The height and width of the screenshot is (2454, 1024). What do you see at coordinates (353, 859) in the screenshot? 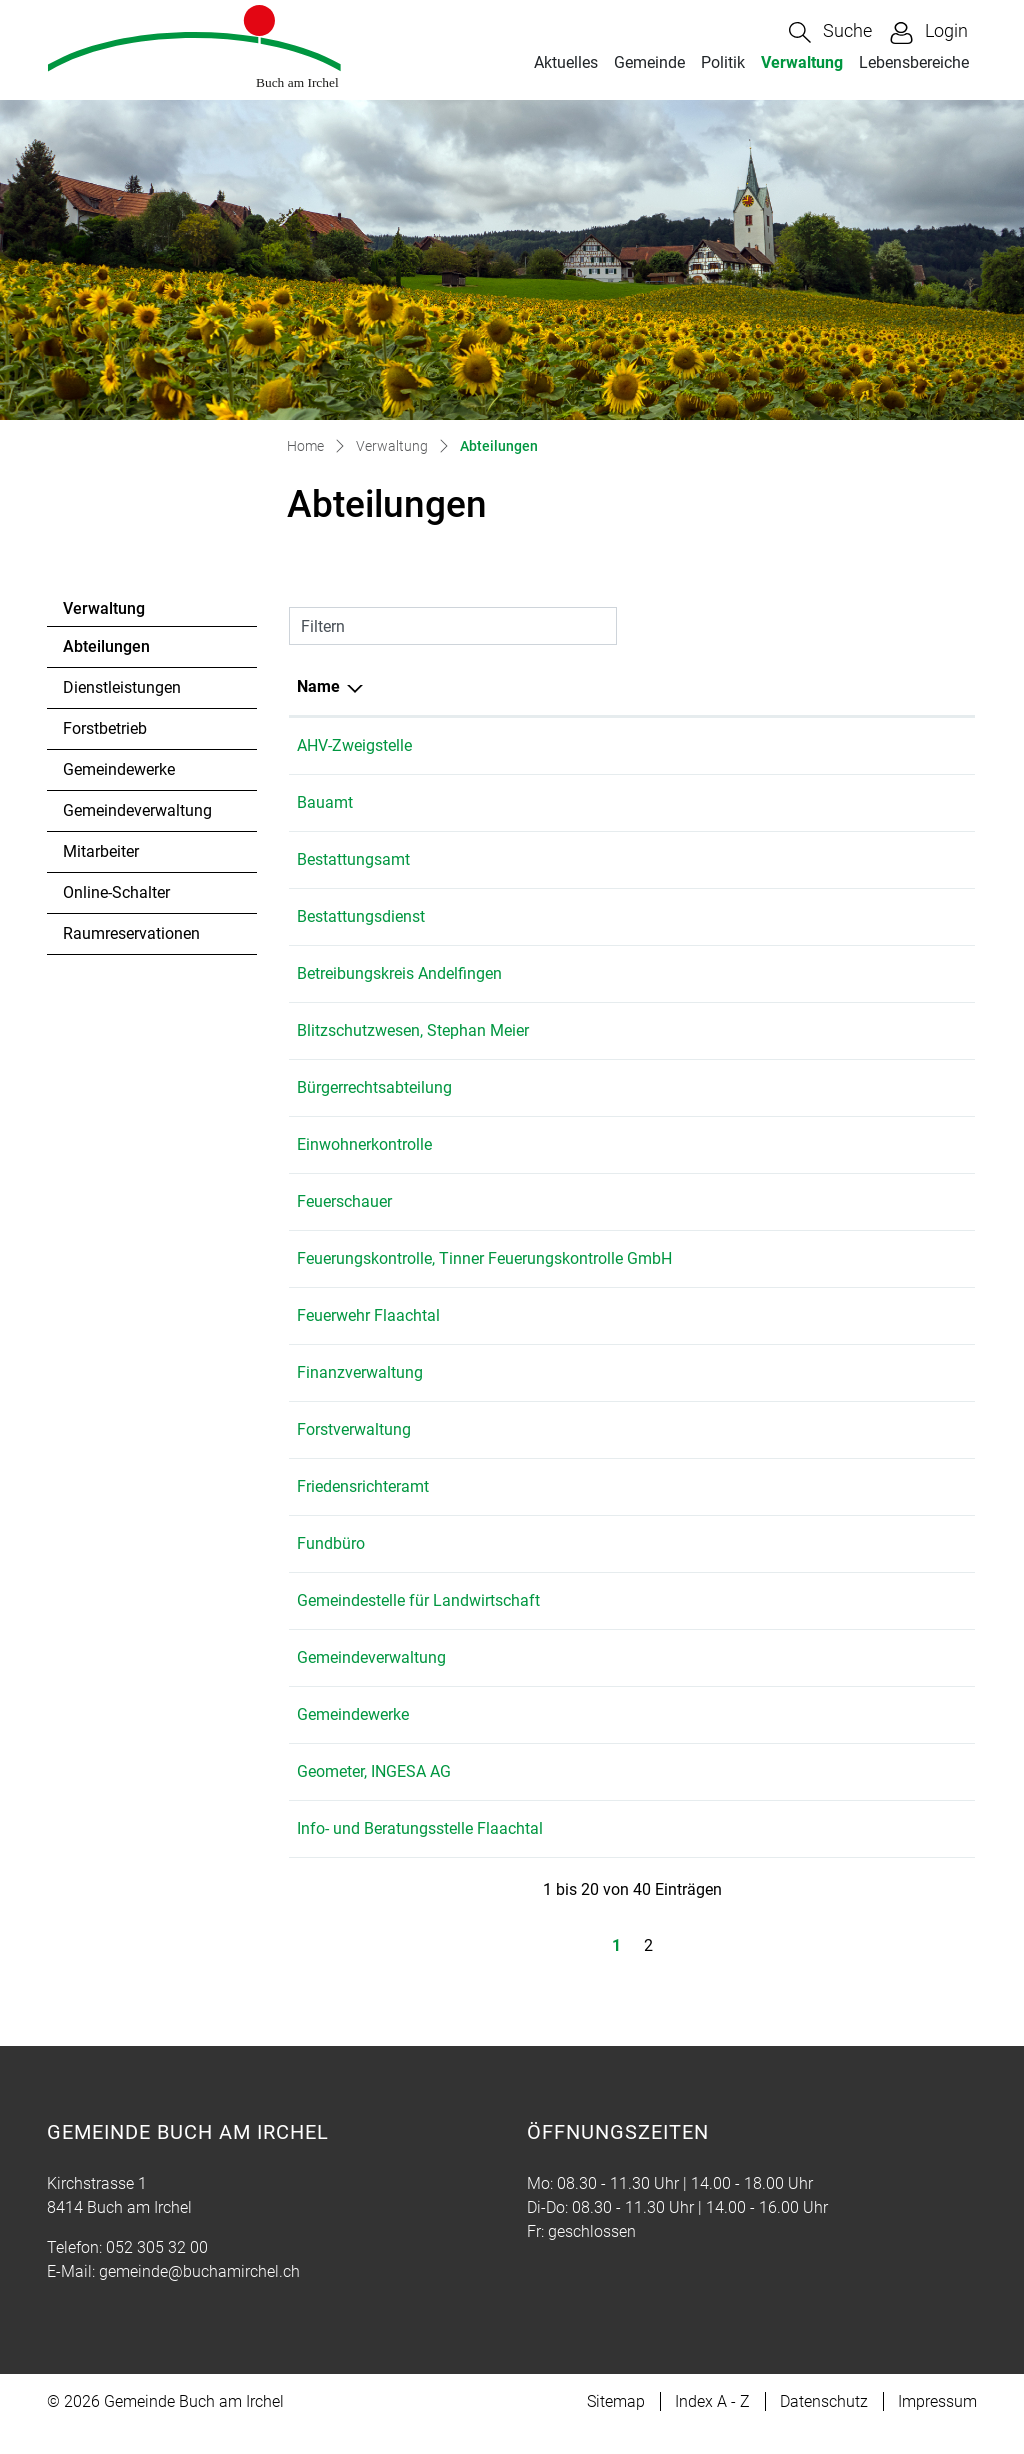
I see `Bestattungsamt` at bounding box center [353, 859].